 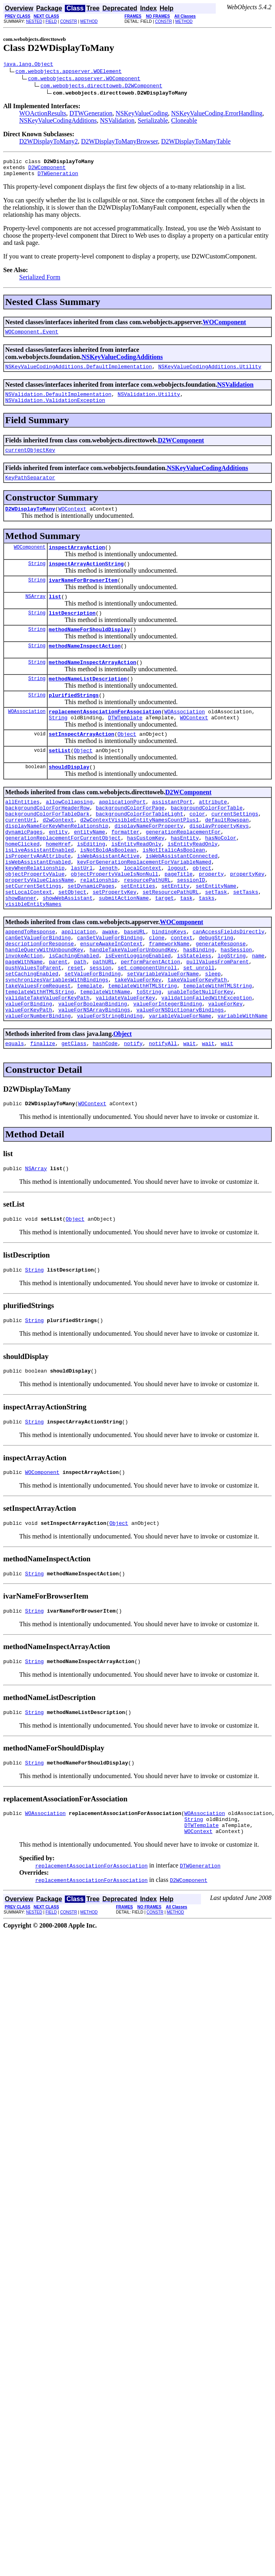 I want to click on object, so click(x=202, y=913).